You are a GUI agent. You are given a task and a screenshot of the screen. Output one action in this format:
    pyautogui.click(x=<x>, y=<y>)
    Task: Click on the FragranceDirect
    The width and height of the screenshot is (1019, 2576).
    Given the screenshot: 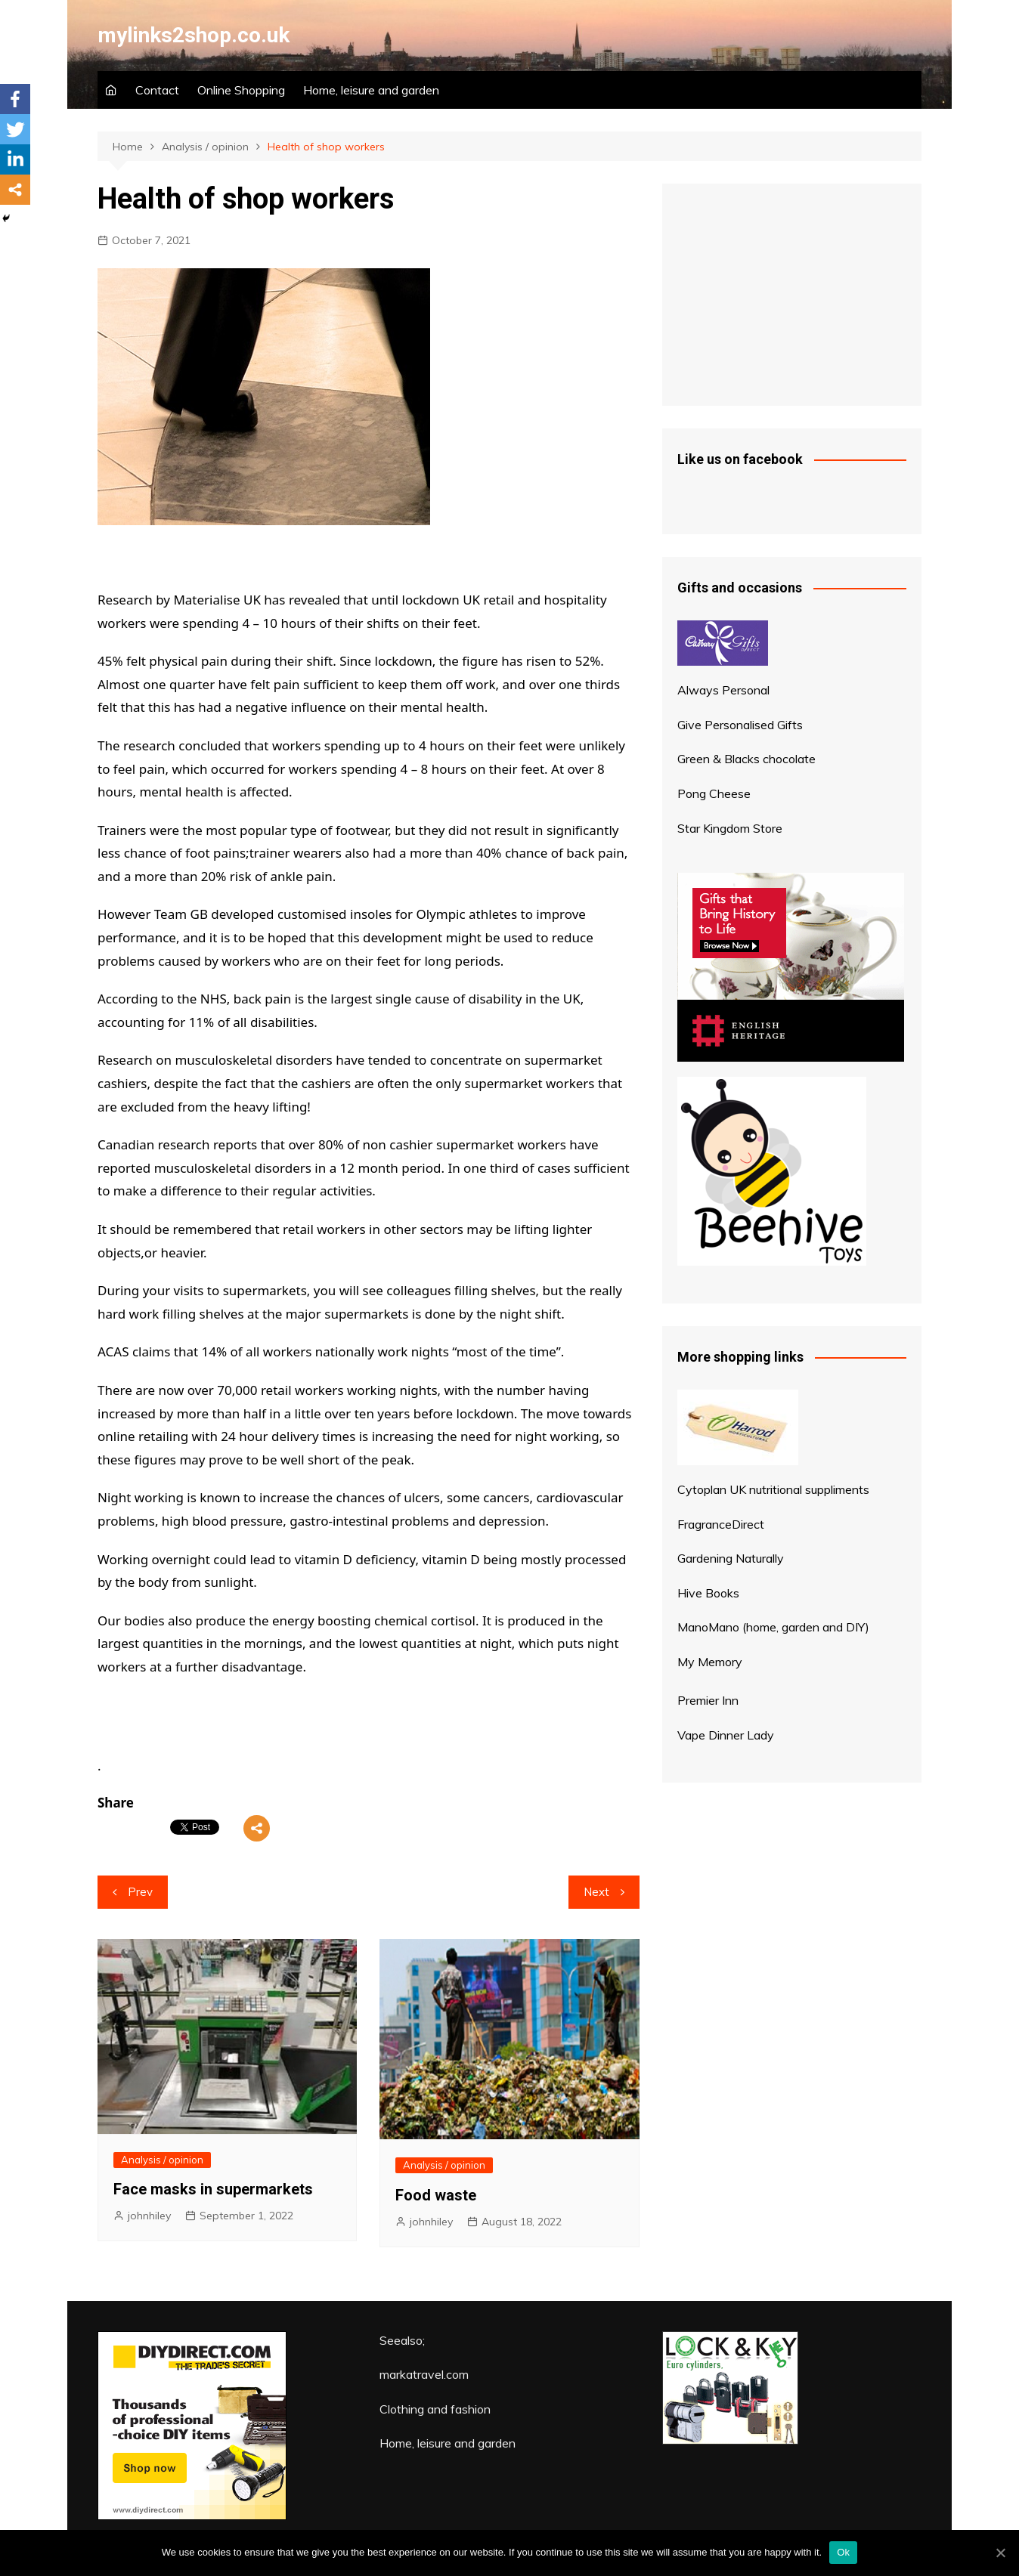 What is the action you would take?
    pyautogui.click(x=720, y=1524)
    